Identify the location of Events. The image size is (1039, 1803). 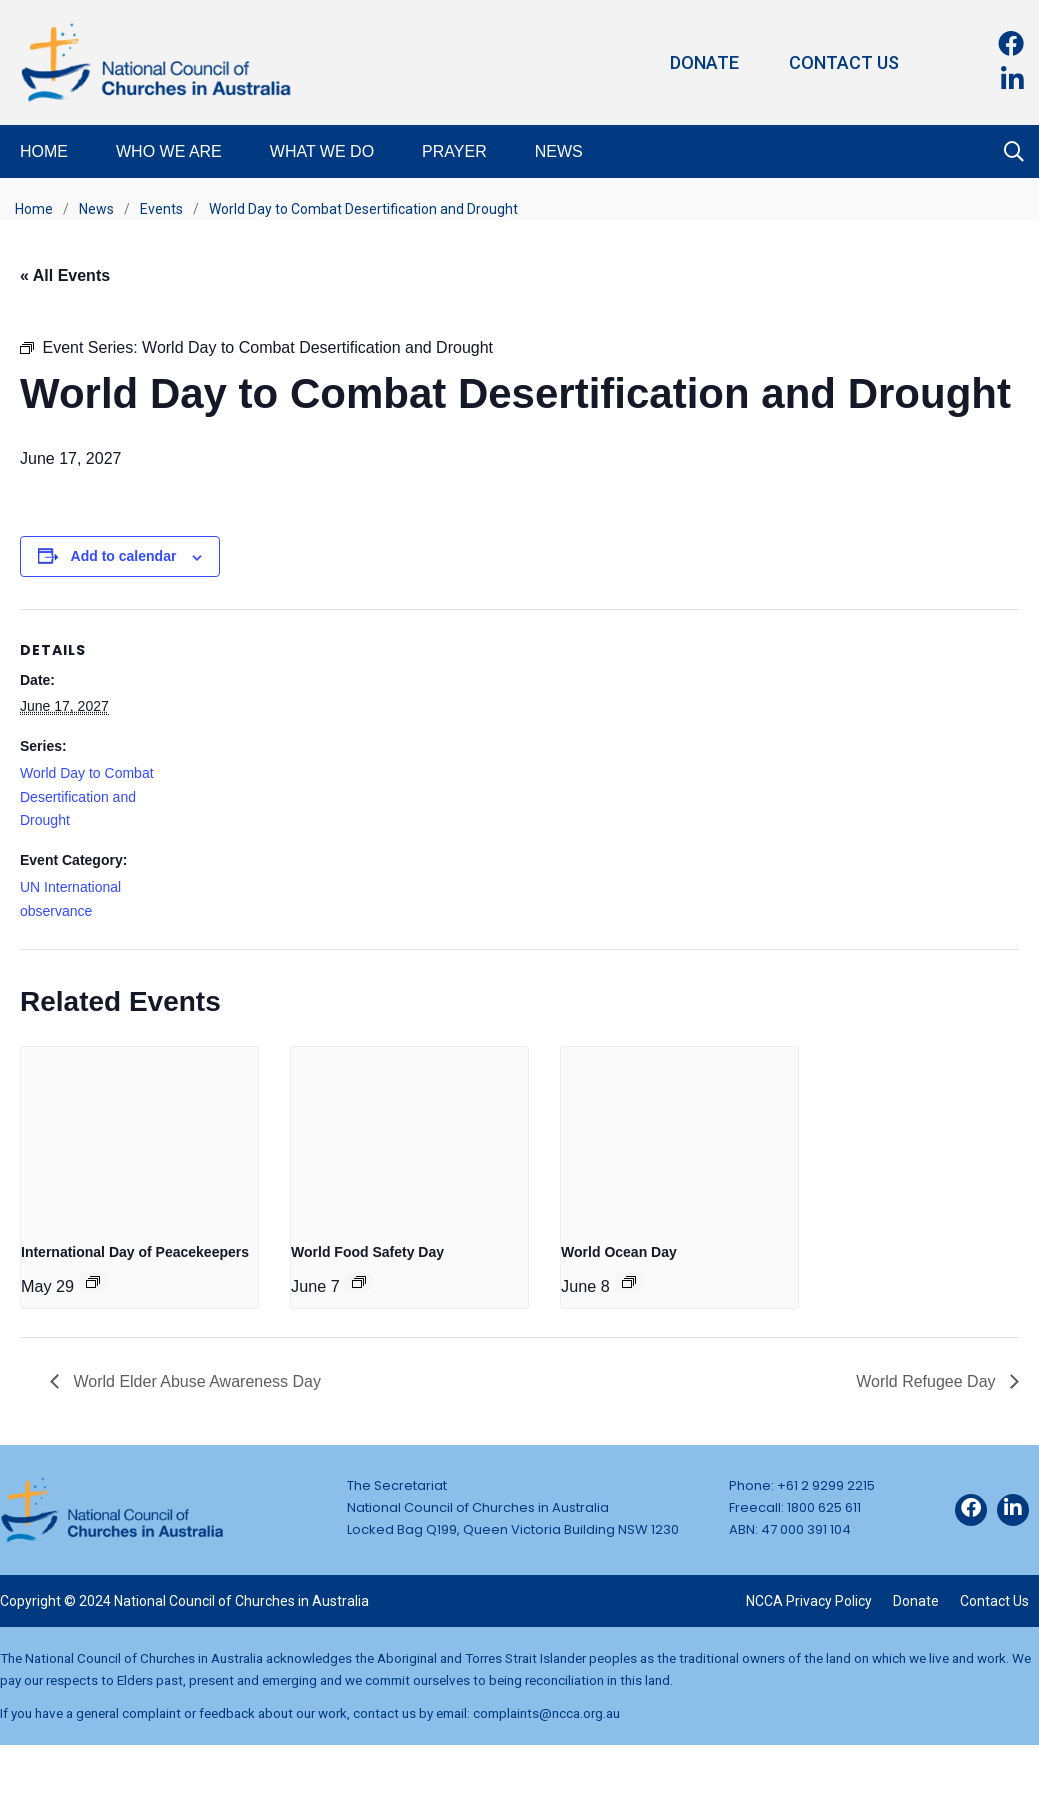
(161, 209).